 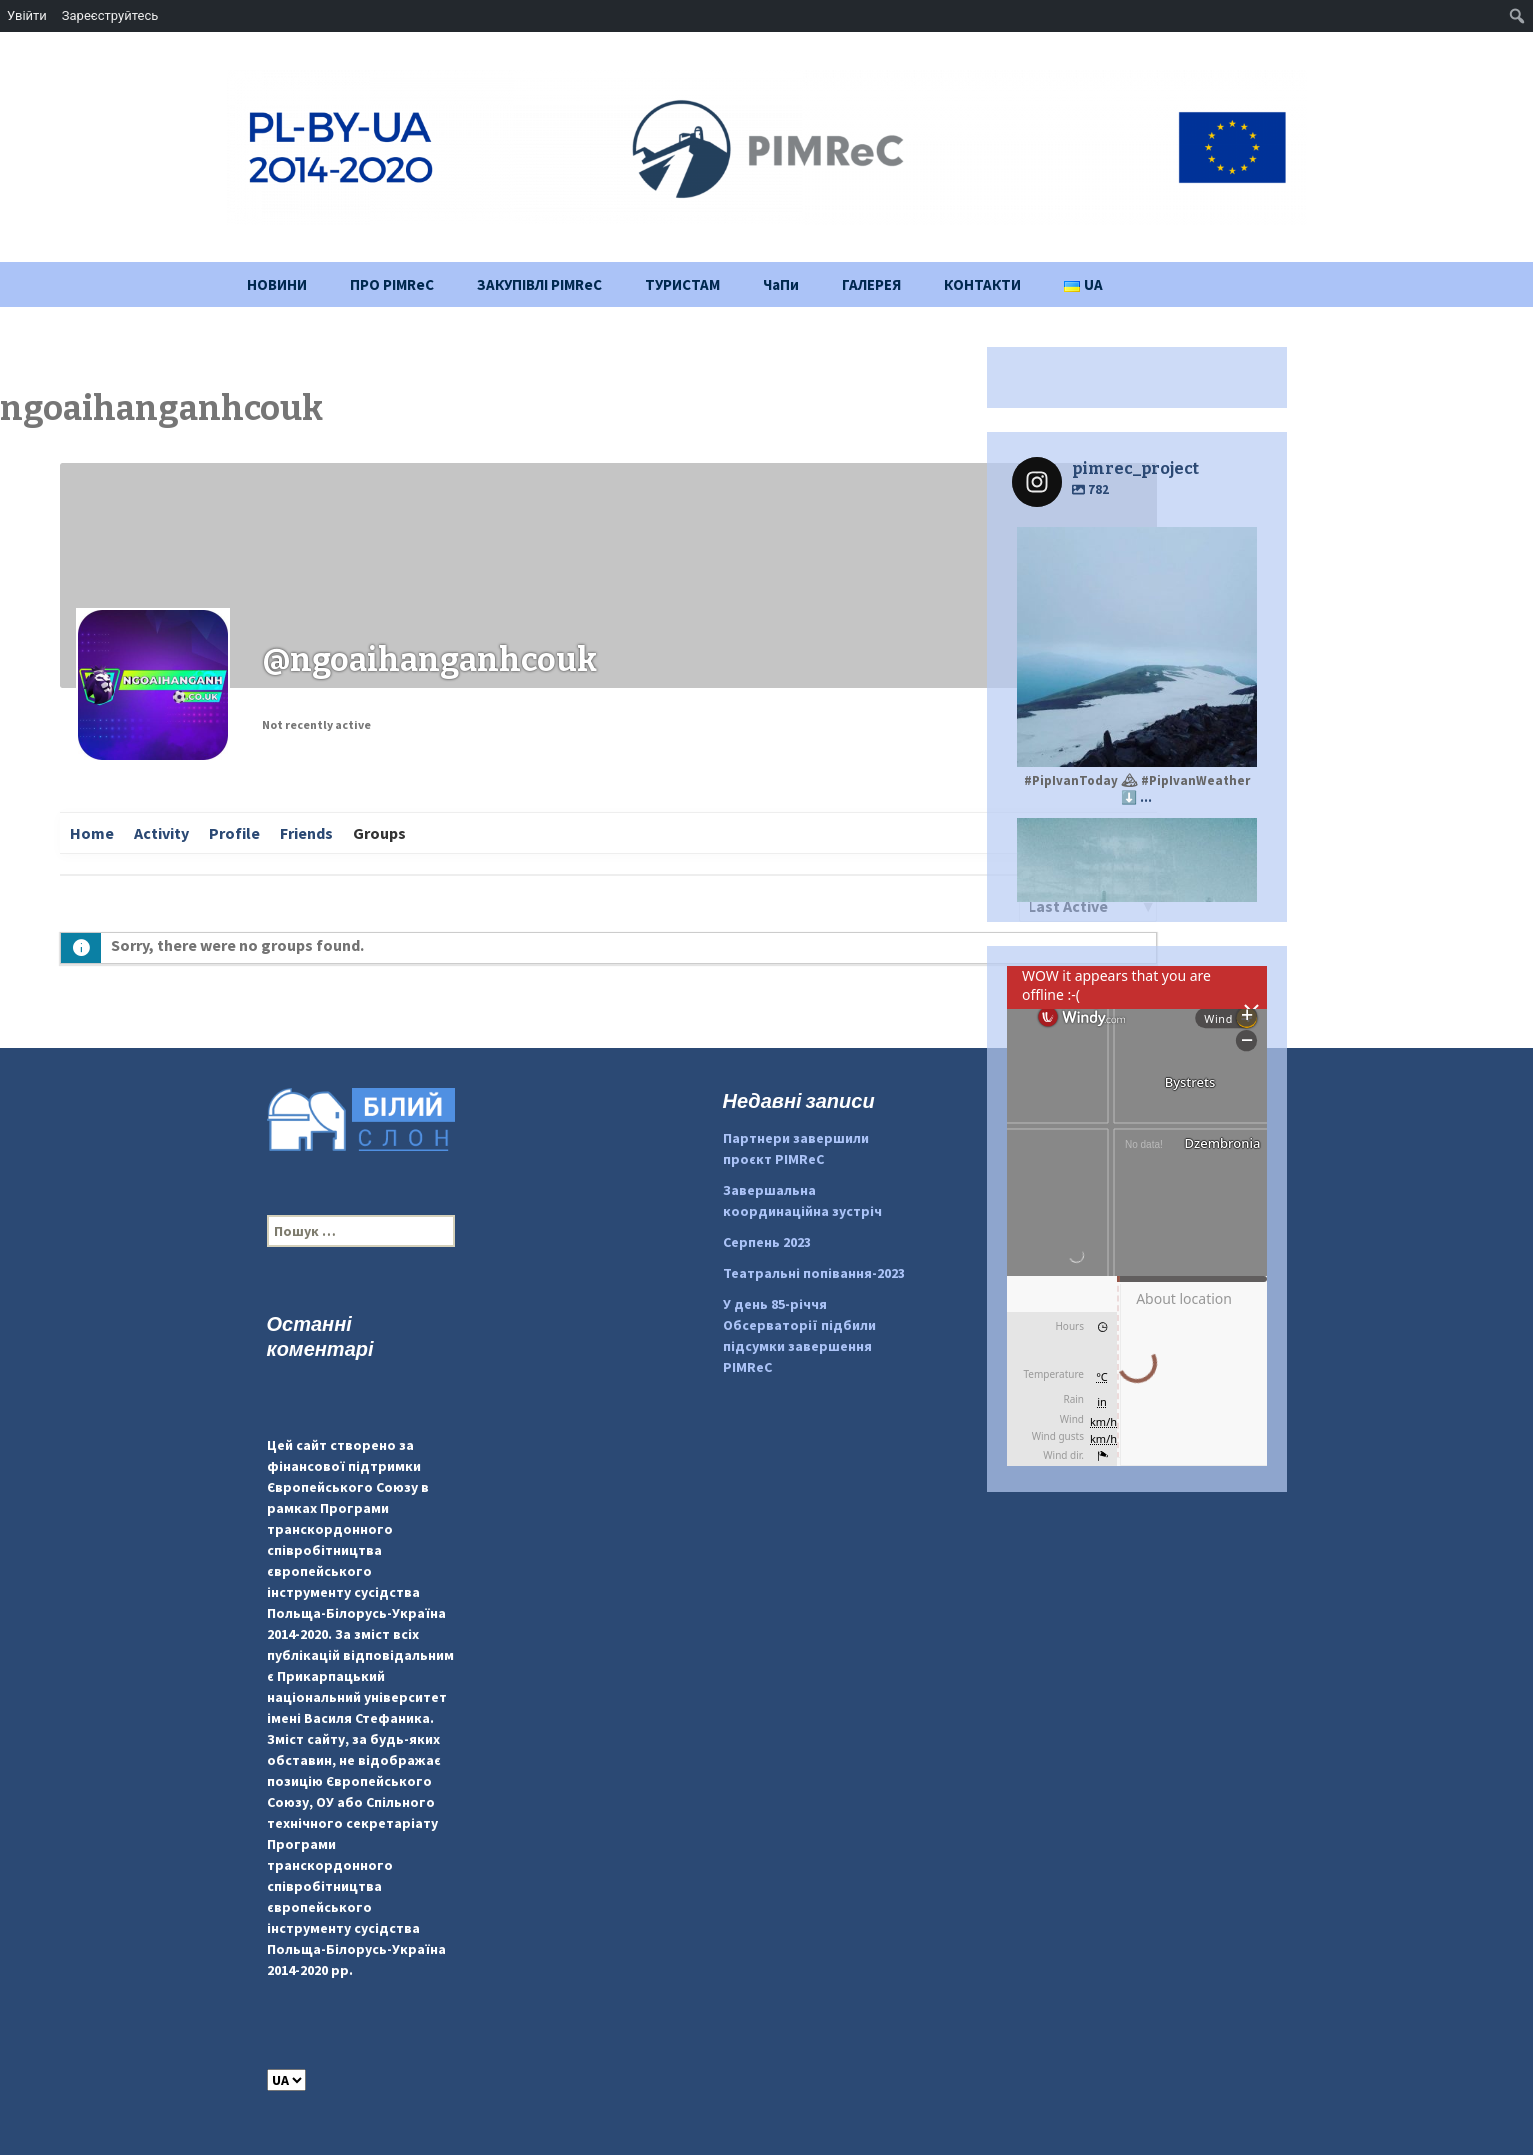 I want to click on ЧаПи, so click(x=781, y=284).